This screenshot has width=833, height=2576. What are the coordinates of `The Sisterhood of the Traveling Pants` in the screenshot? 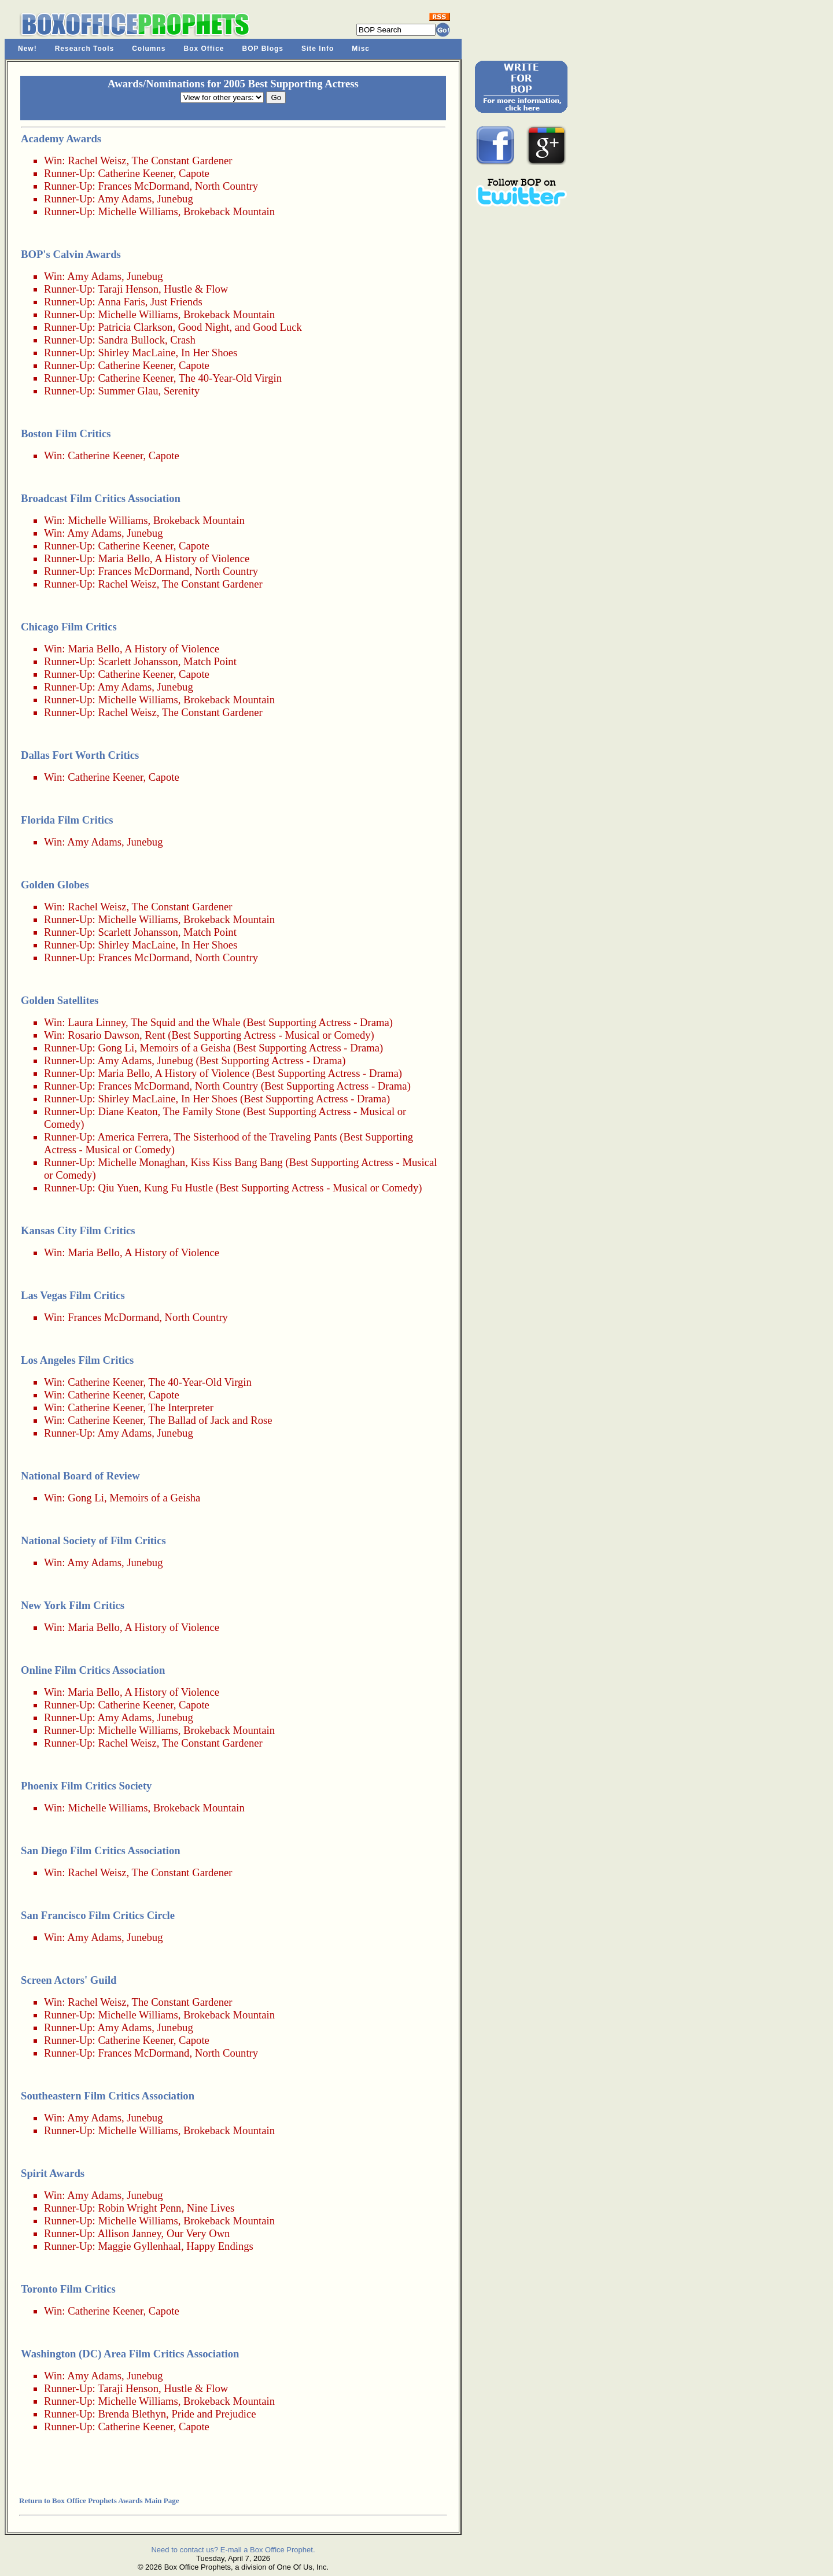 It's located at (255, 1137).